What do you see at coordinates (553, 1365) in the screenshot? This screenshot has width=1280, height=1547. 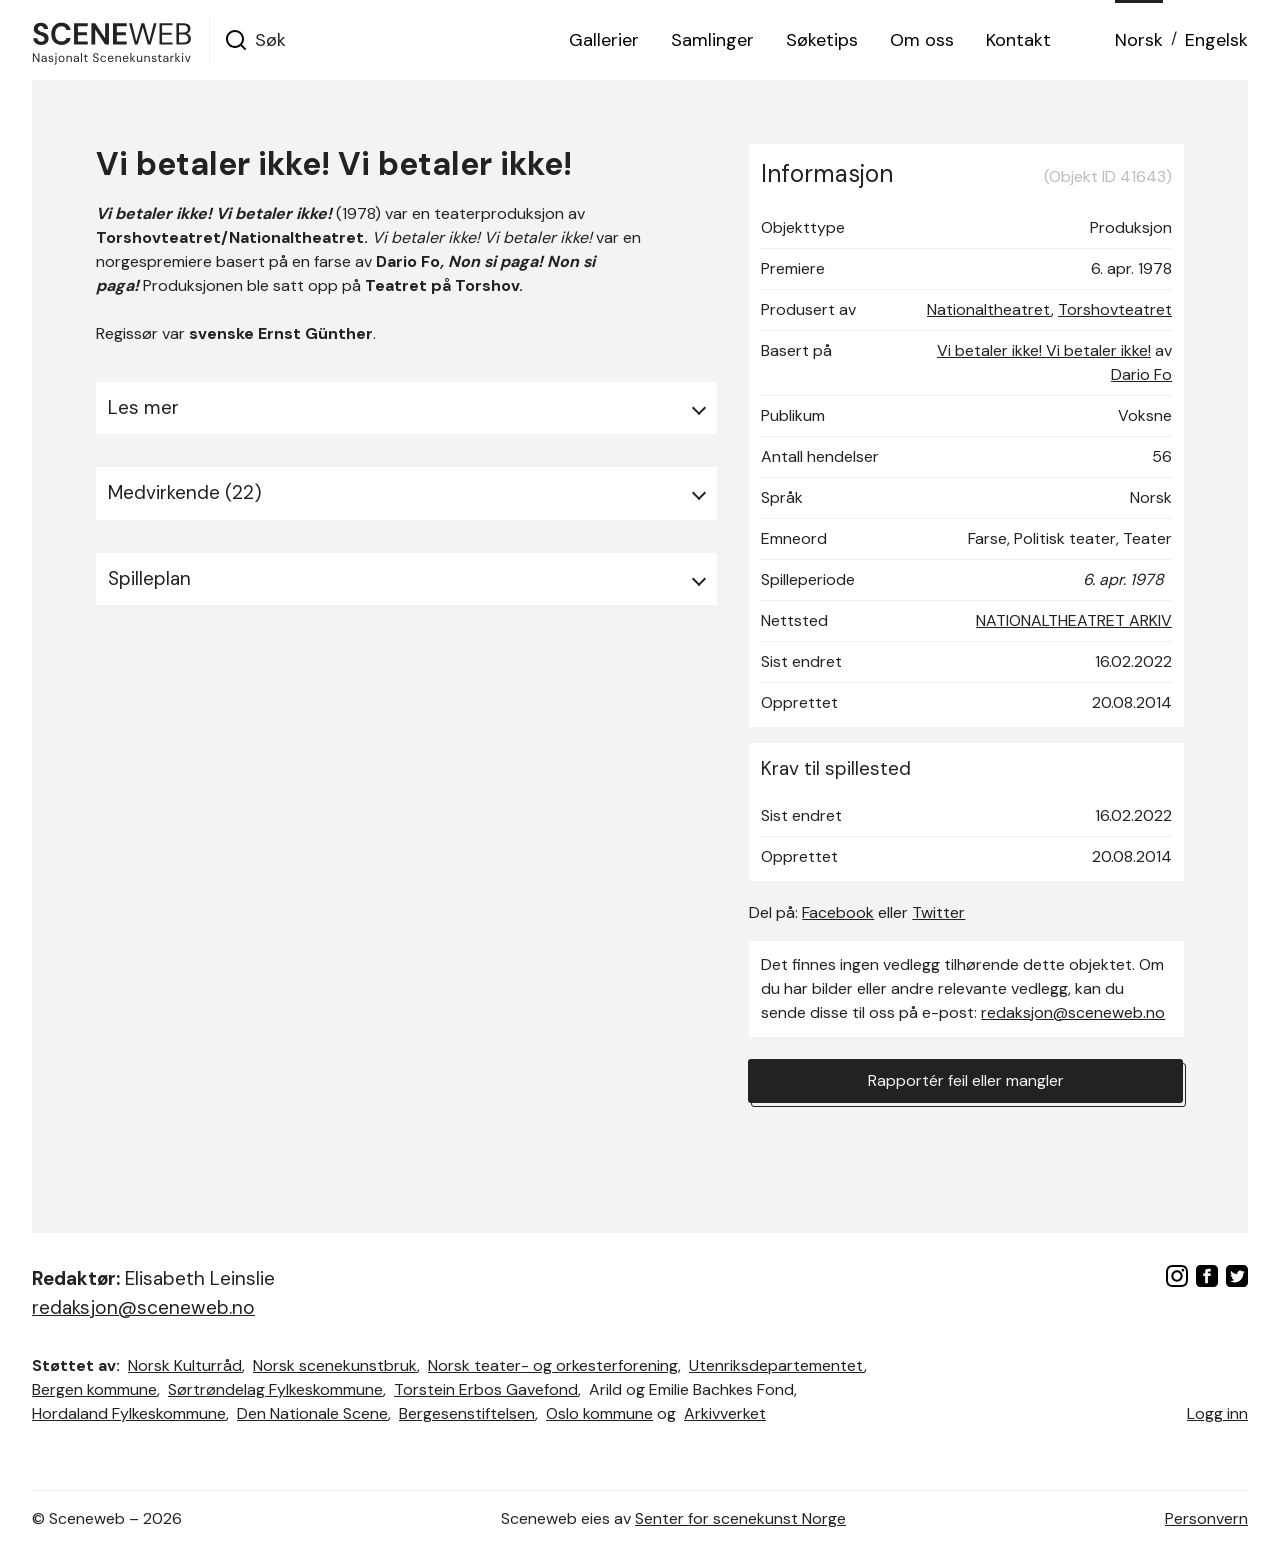 I see `Norsk teater- og orkesterforening` at bounding box center [553, 1365].